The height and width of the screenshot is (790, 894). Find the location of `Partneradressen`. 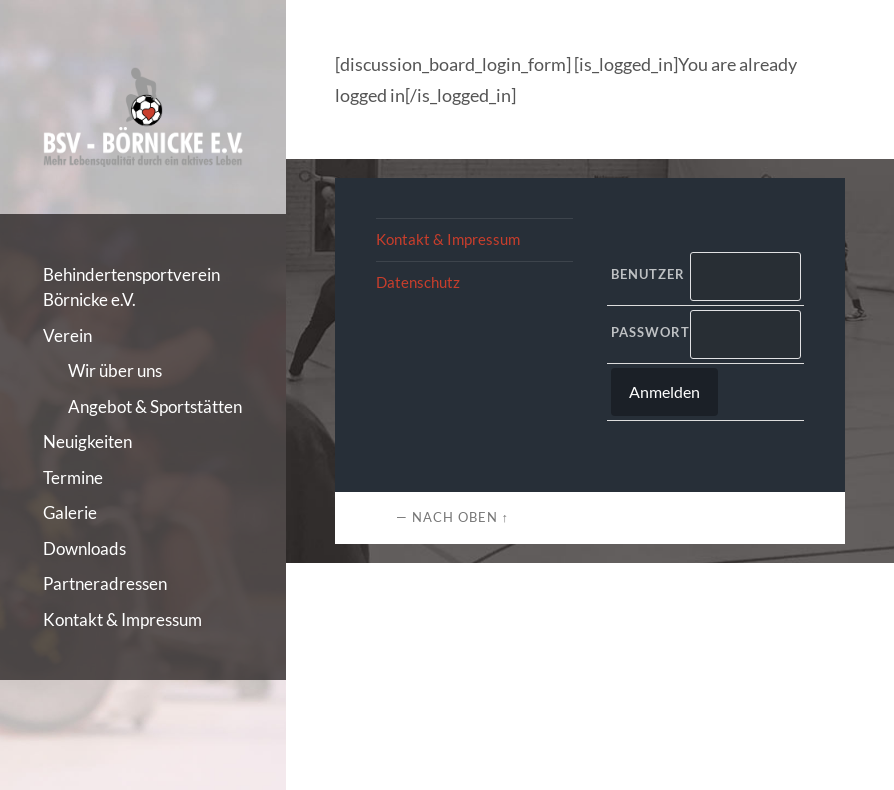

Partneradressen is located at coordinates (105, 583).